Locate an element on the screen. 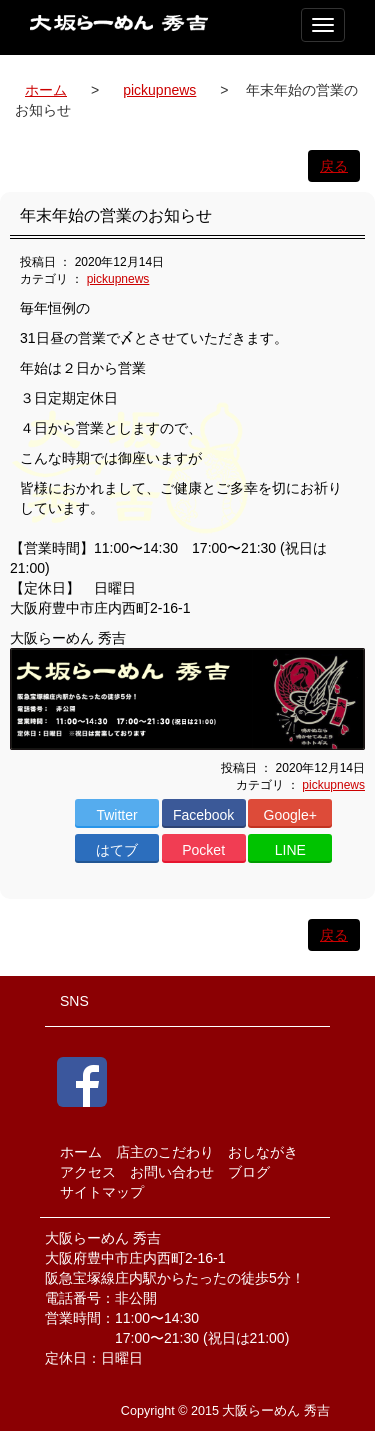  ブログ is located at coordinates (249, 1172).